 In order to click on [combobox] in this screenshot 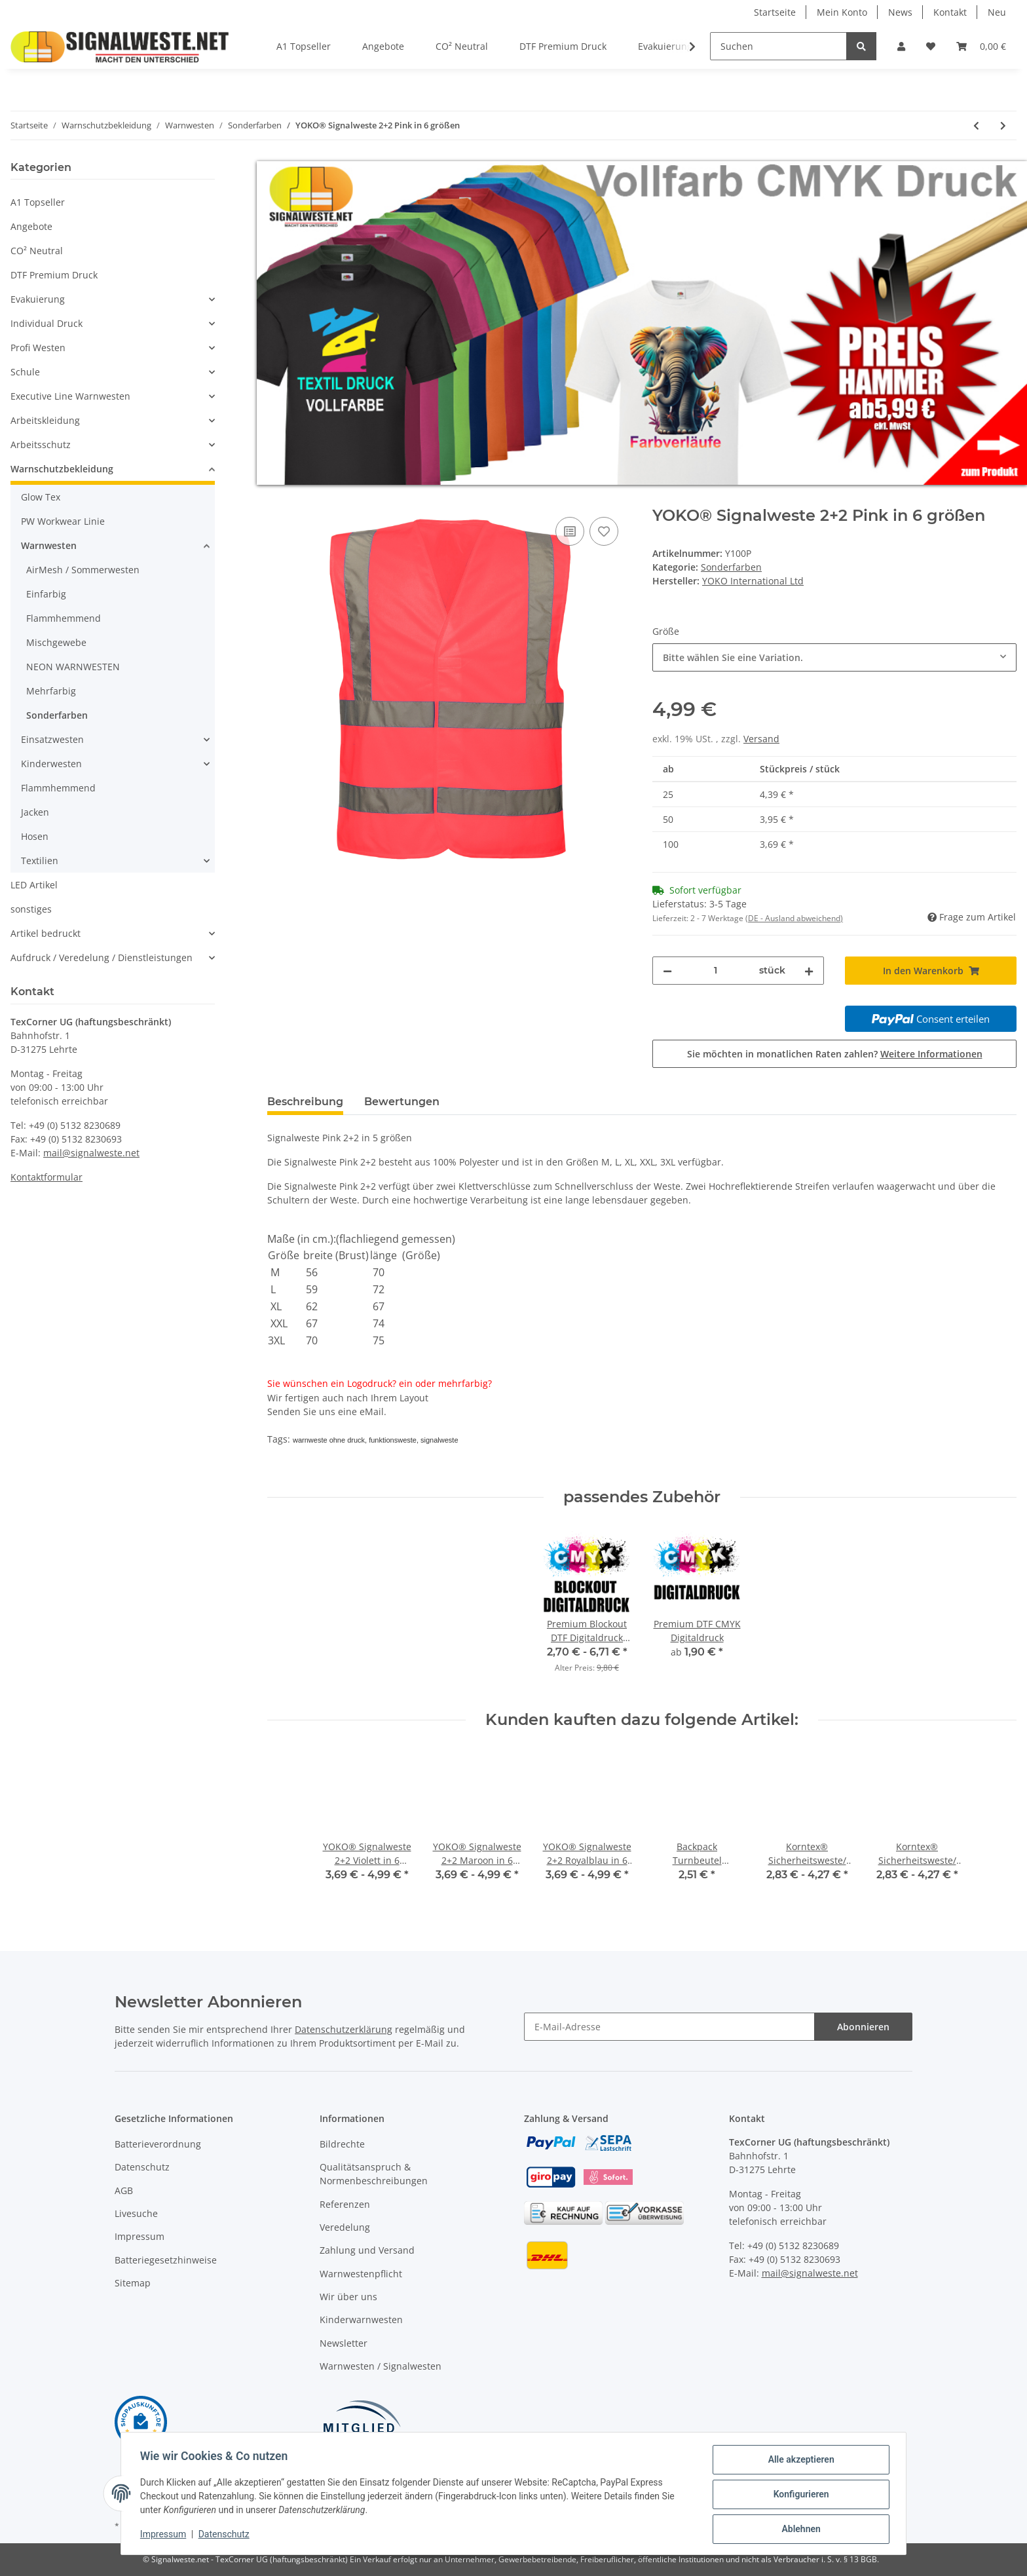, I will do `click(834, 657)`.